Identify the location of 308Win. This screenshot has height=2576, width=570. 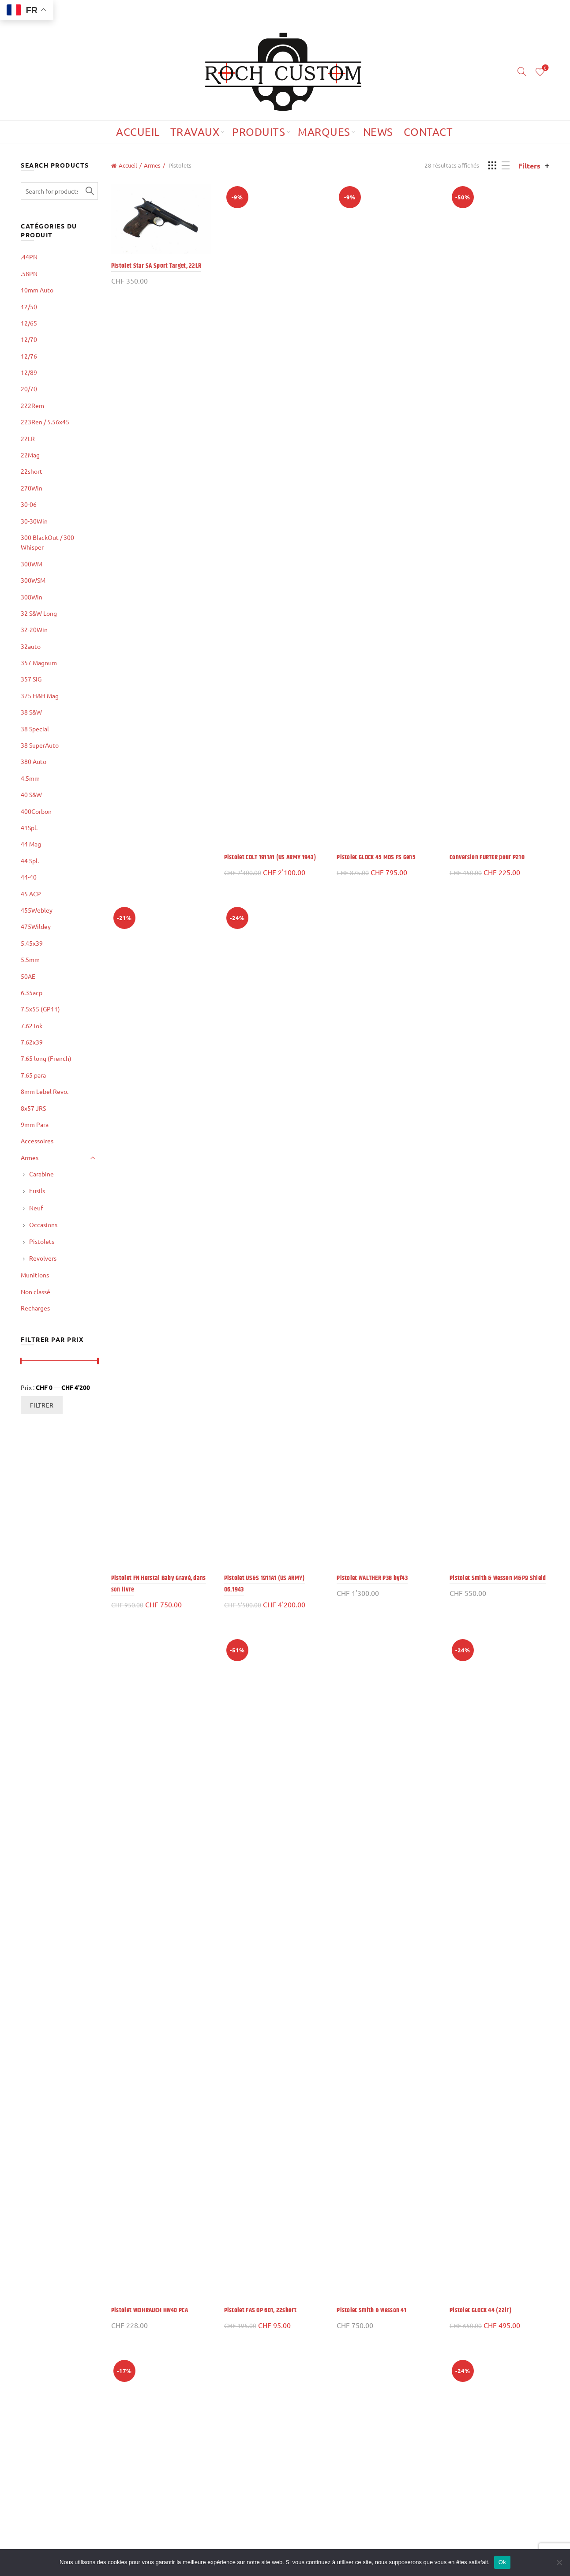
(31, 597).